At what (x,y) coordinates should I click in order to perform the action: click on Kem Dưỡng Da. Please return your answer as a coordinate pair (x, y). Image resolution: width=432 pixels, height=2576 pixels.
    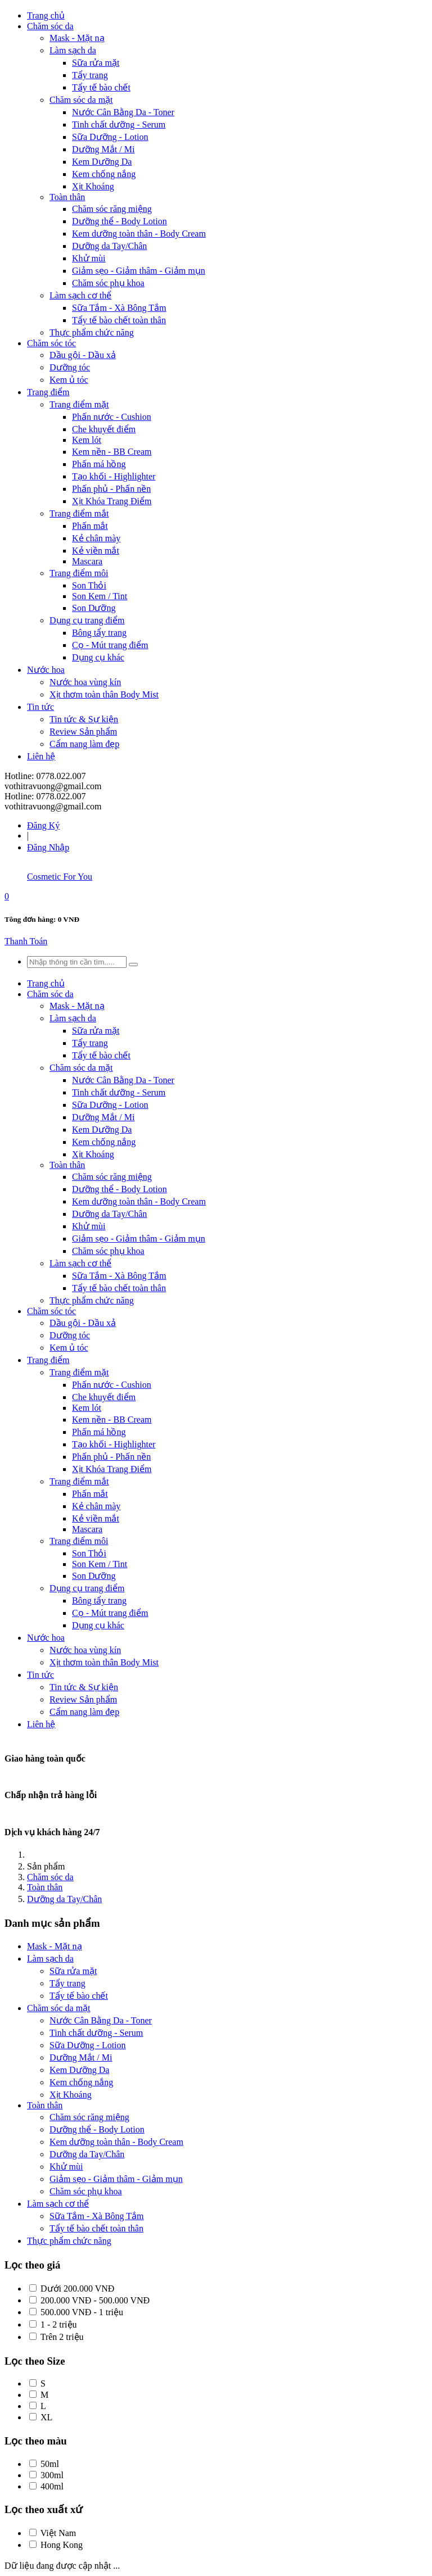
    Looking at the image, I should click on (102, 161).